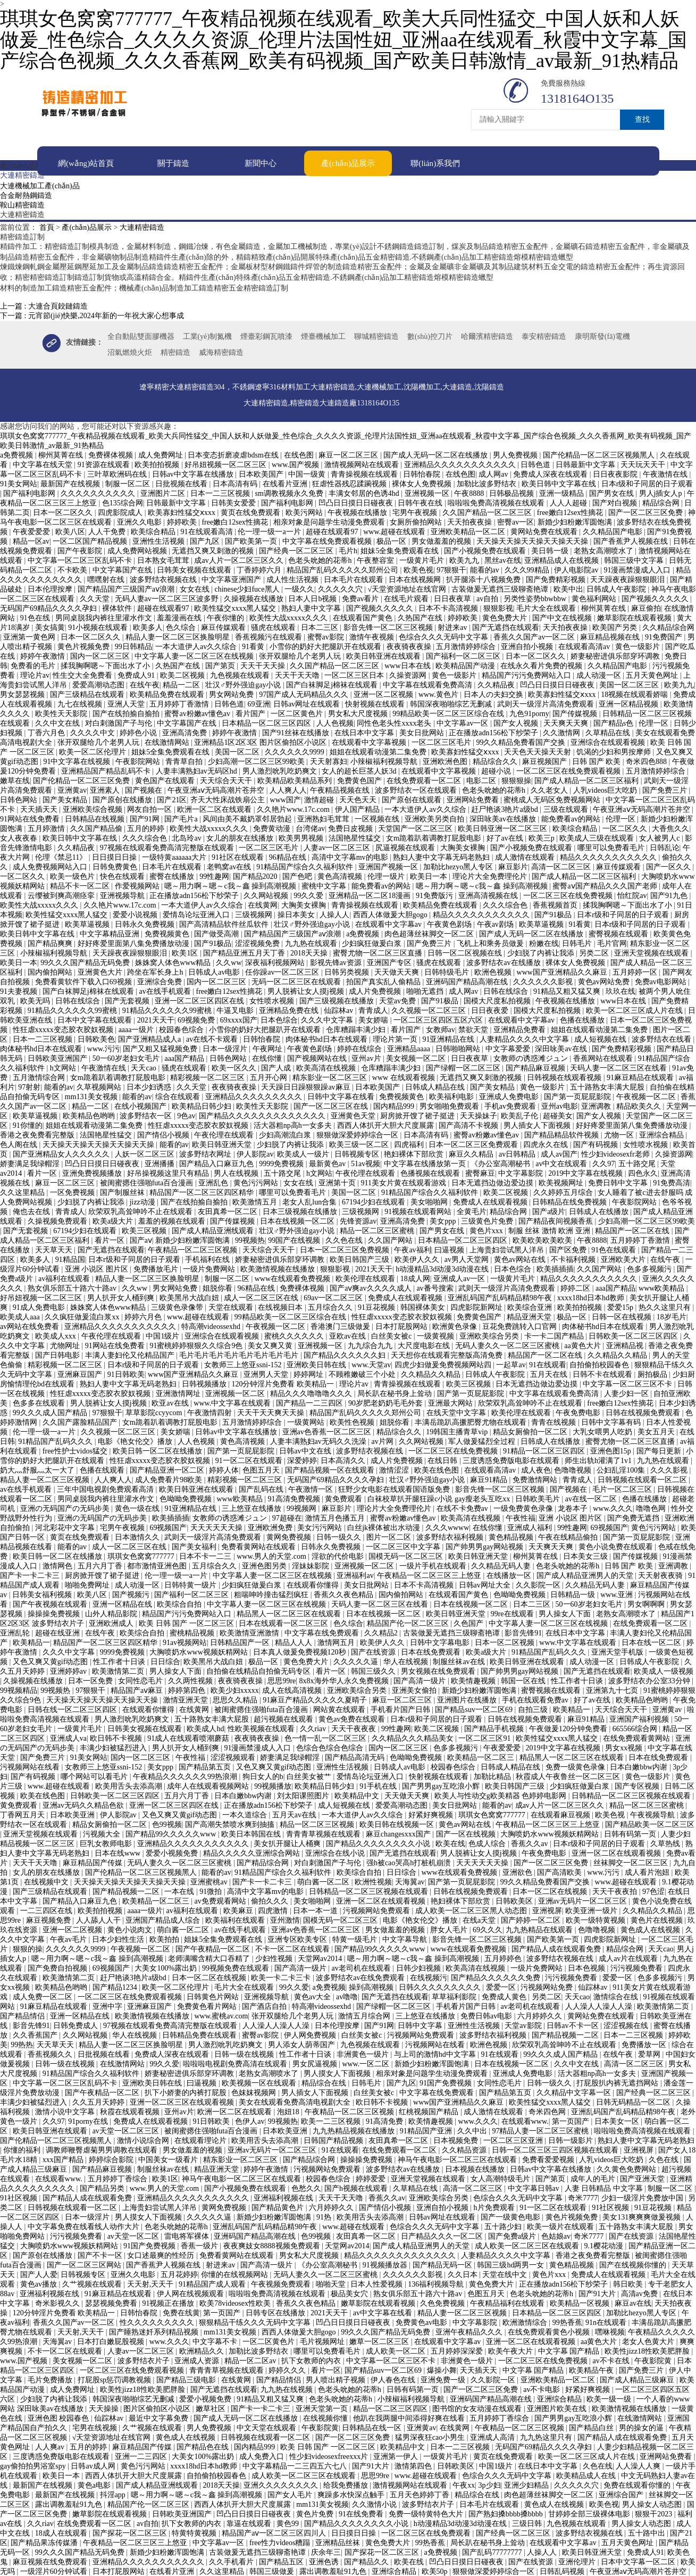 The image size is (696, 2576). Describe the element at coordinates (521, 1259) in the screenshot. I see `黄色av网站在线` at that location.